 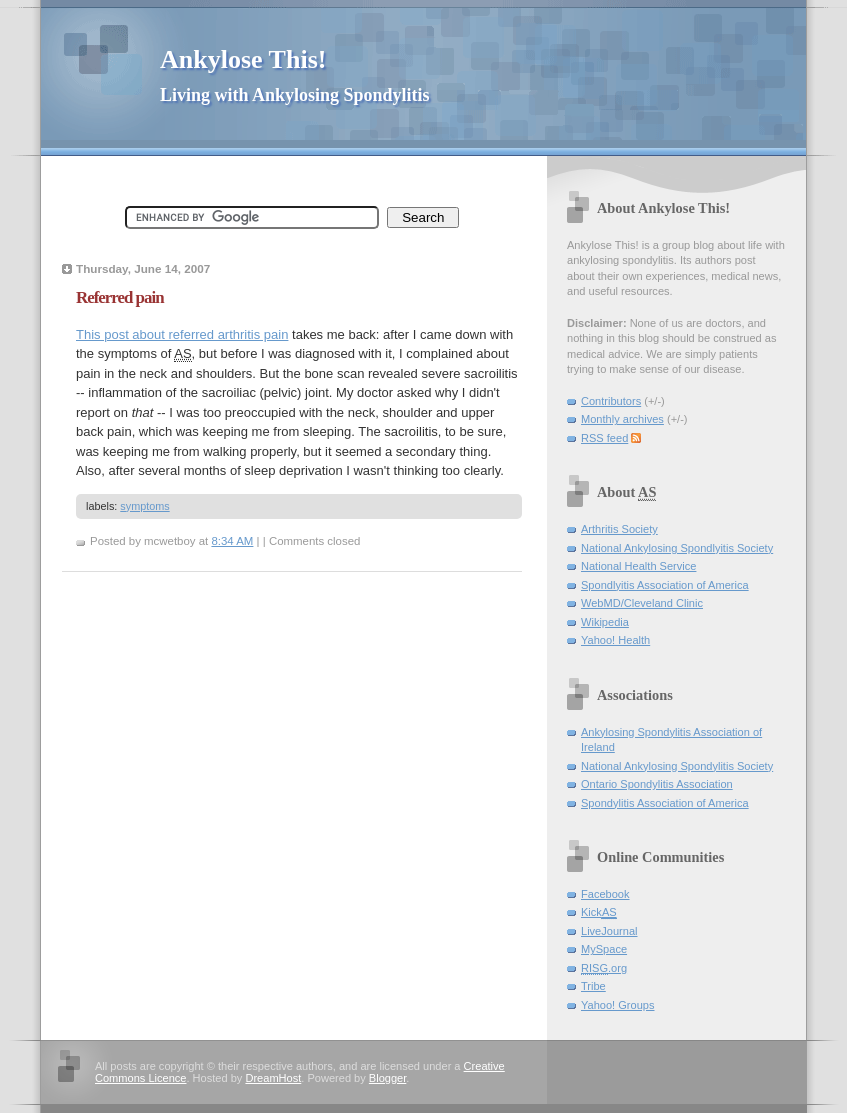 What do you see at coordinates (609, 931) in the screenshot?
I see `LiveJournal` at bounding box center [609, 931].